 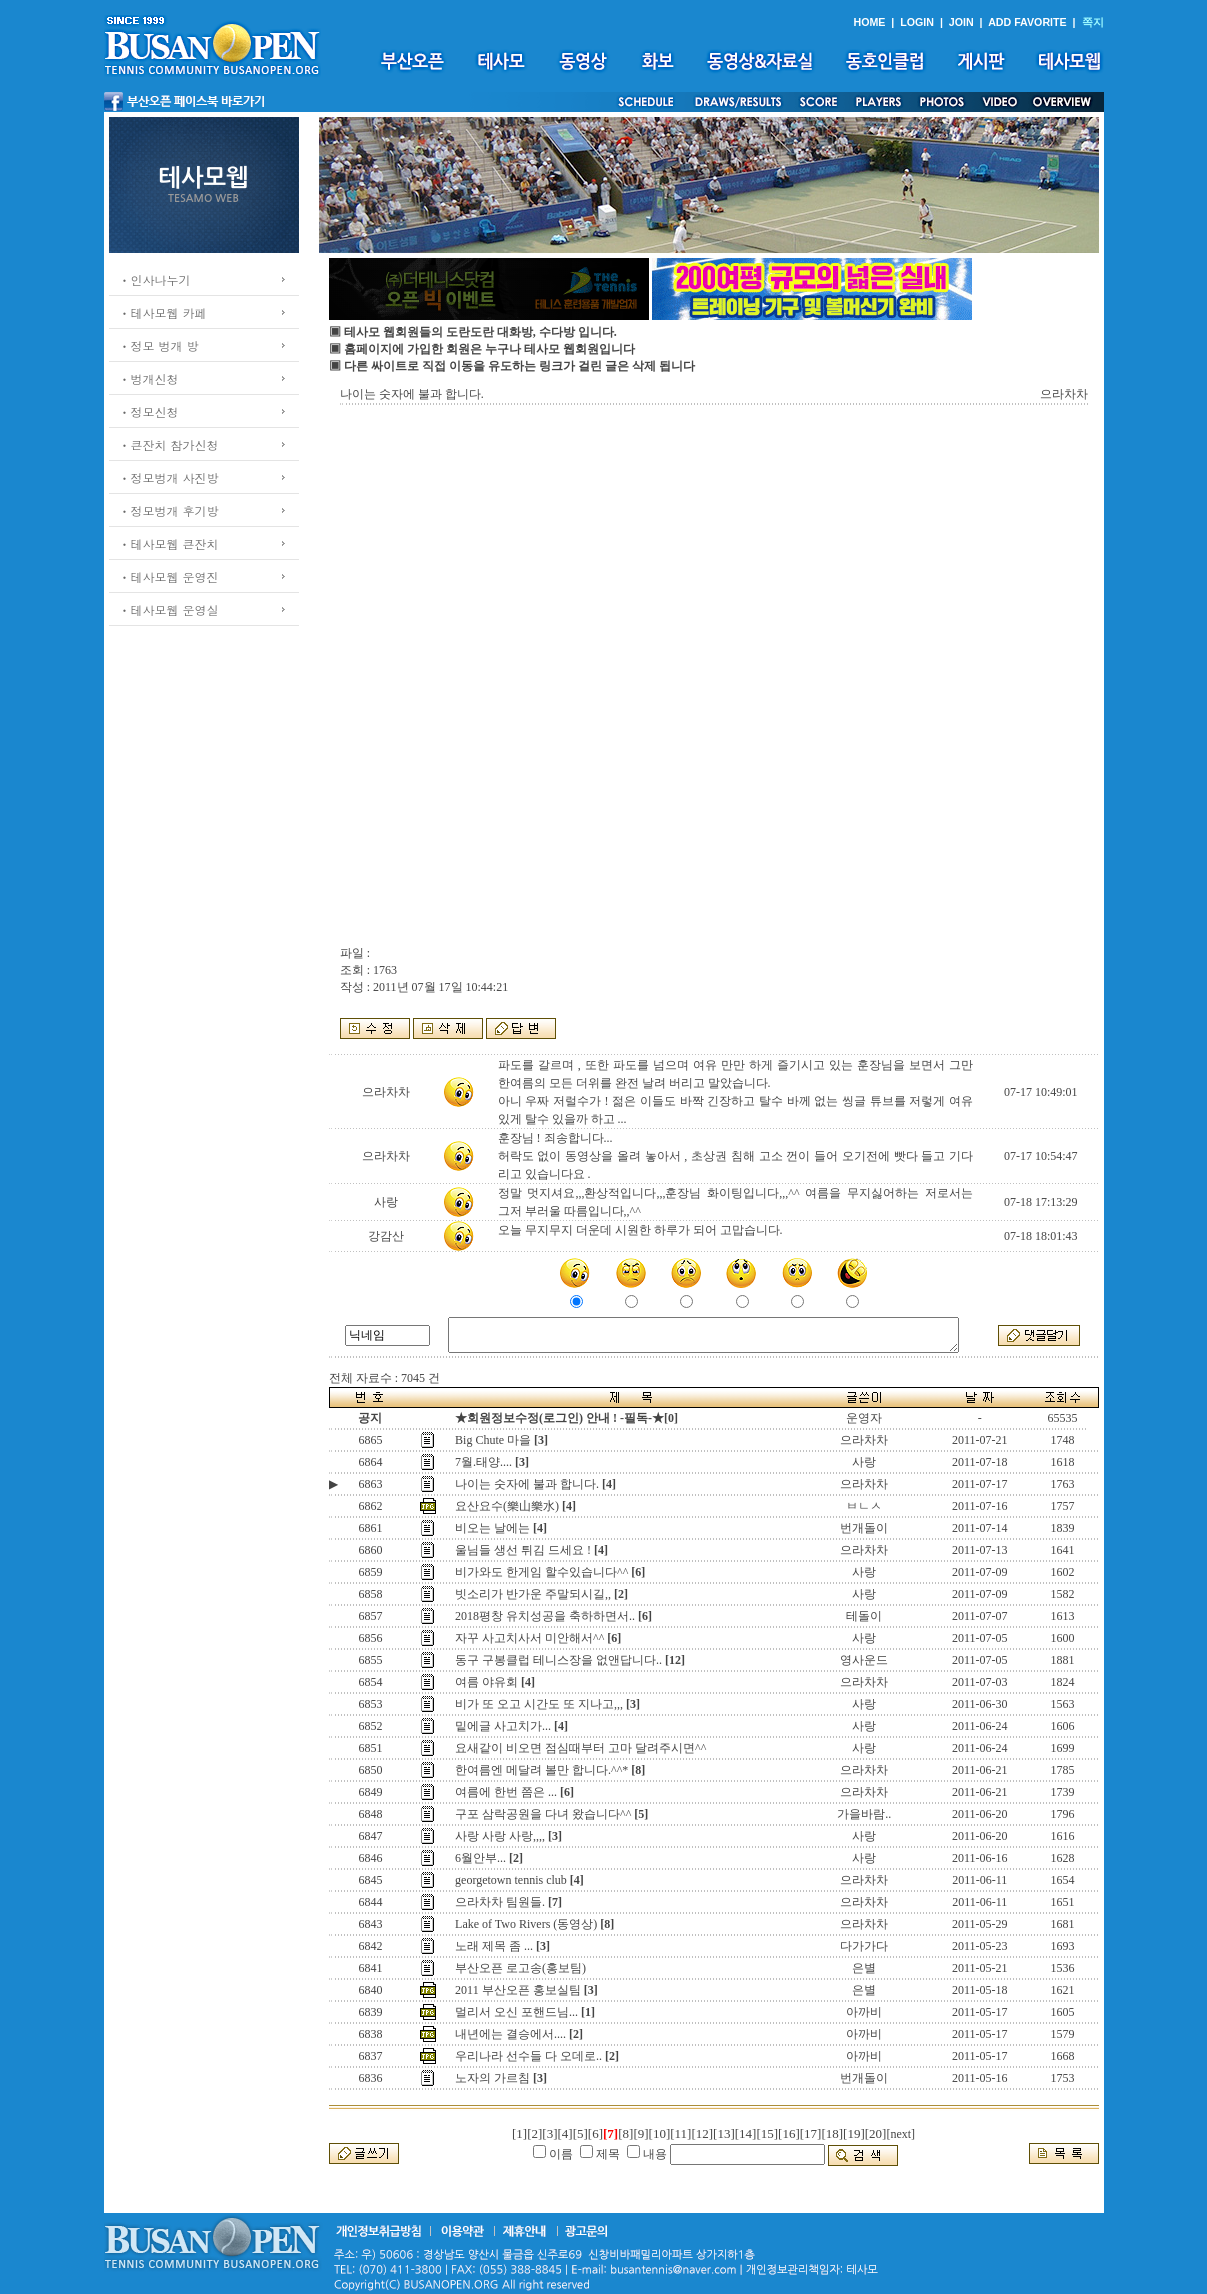 I want to click on 여름 야유회, so click(x=486, y=1682).